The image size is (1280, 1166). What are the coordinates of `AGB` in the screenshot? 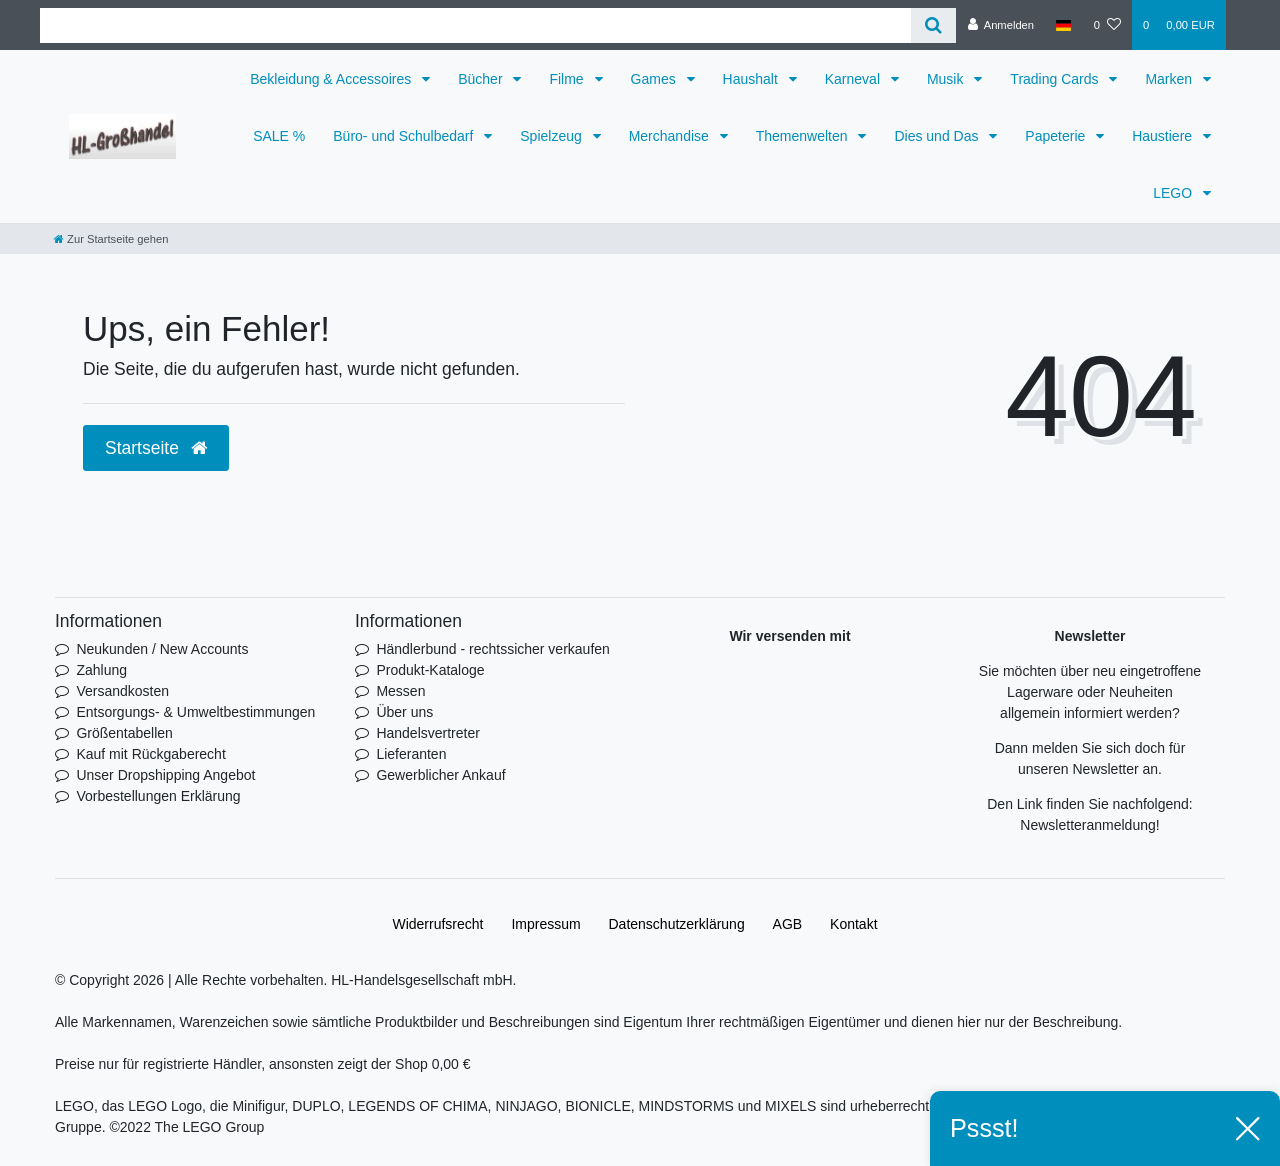 It's located at (788, 924).